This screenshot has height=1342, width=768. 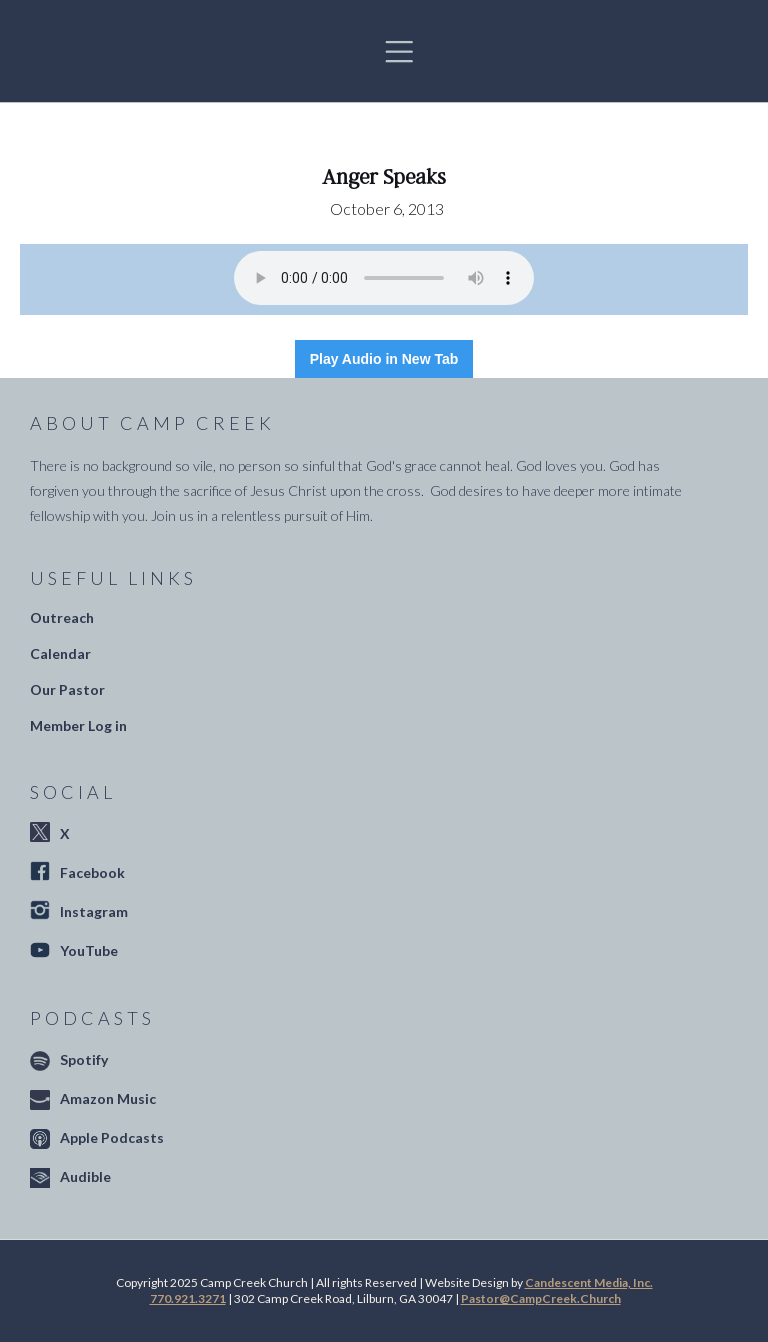 What do you see at coordinates (589, 1282) in the screenshot?
I see `Candescent Media, Inc.` at bounding box center [589, 1282].